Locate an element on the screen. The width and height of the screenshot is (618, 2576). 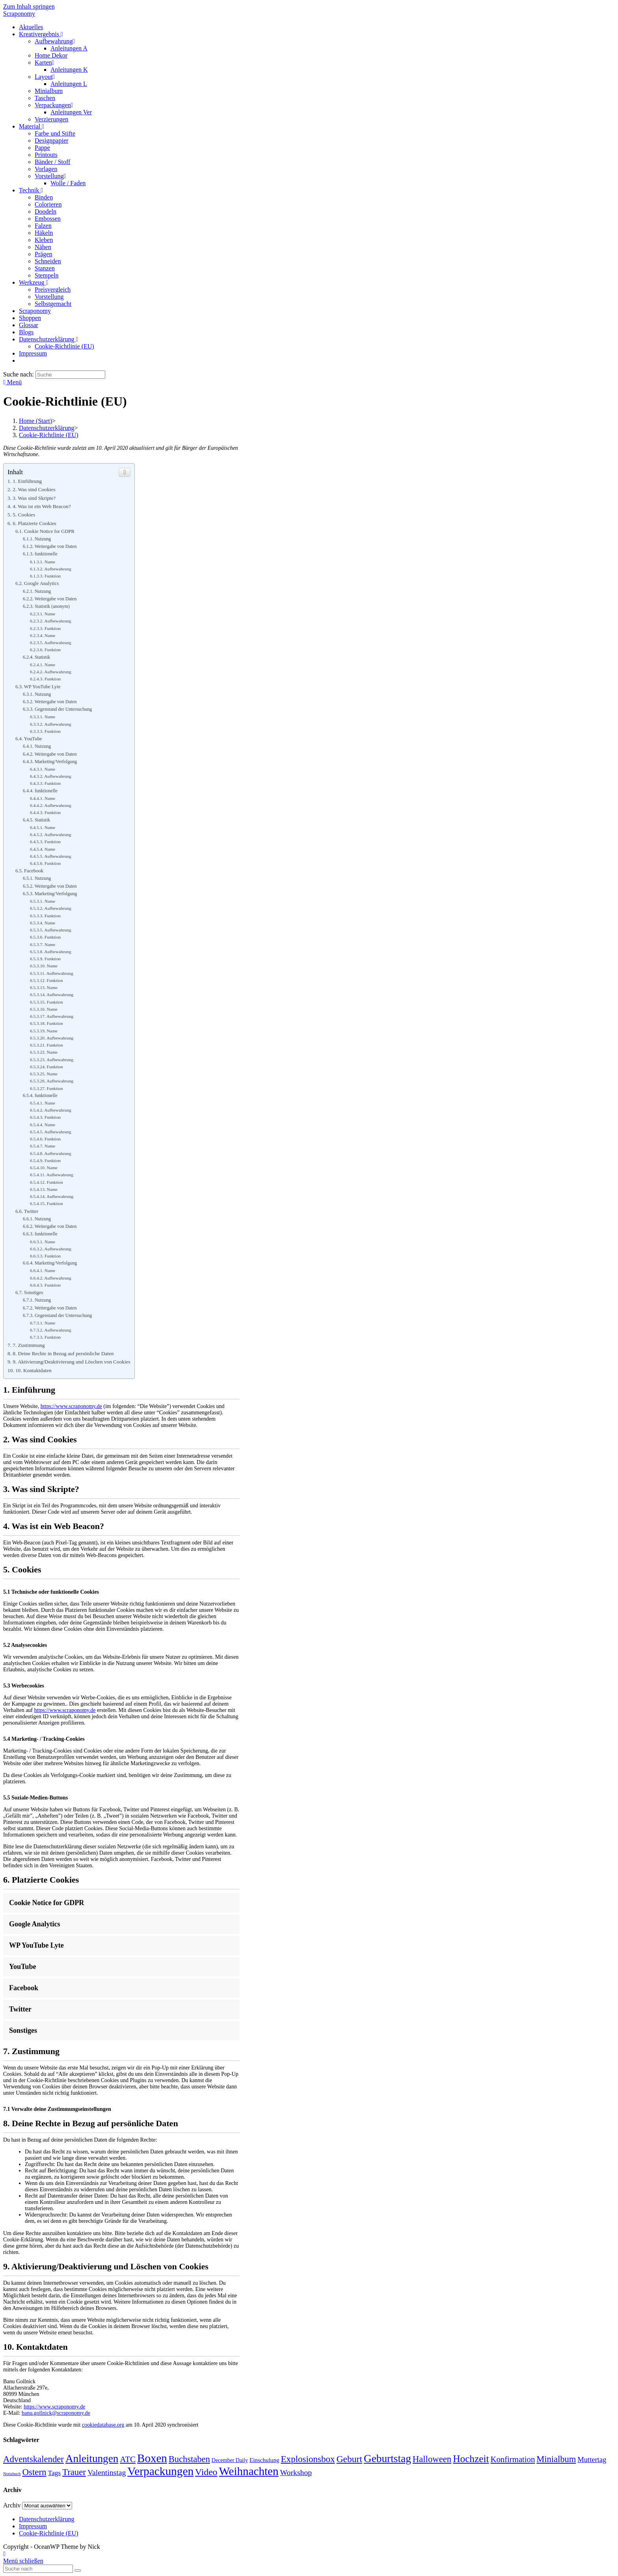
Tags [Tags (7 Einträge)] is located at coordinates (54, 2473).